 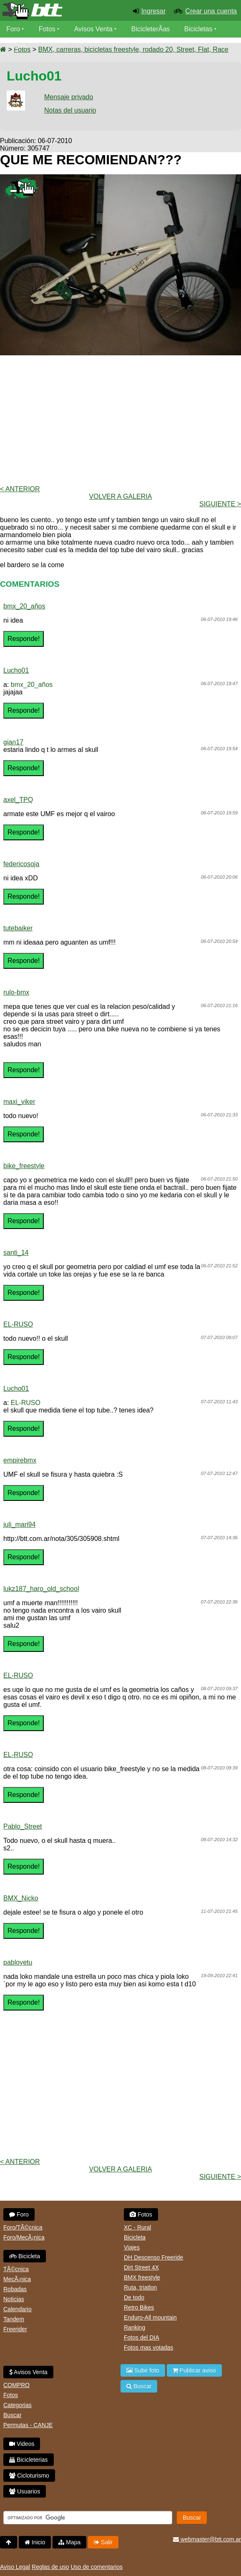 What do you see at coordinates (15, 2289) in the screenshot?
I see `Robadas` at bounding box center [15, 2289].